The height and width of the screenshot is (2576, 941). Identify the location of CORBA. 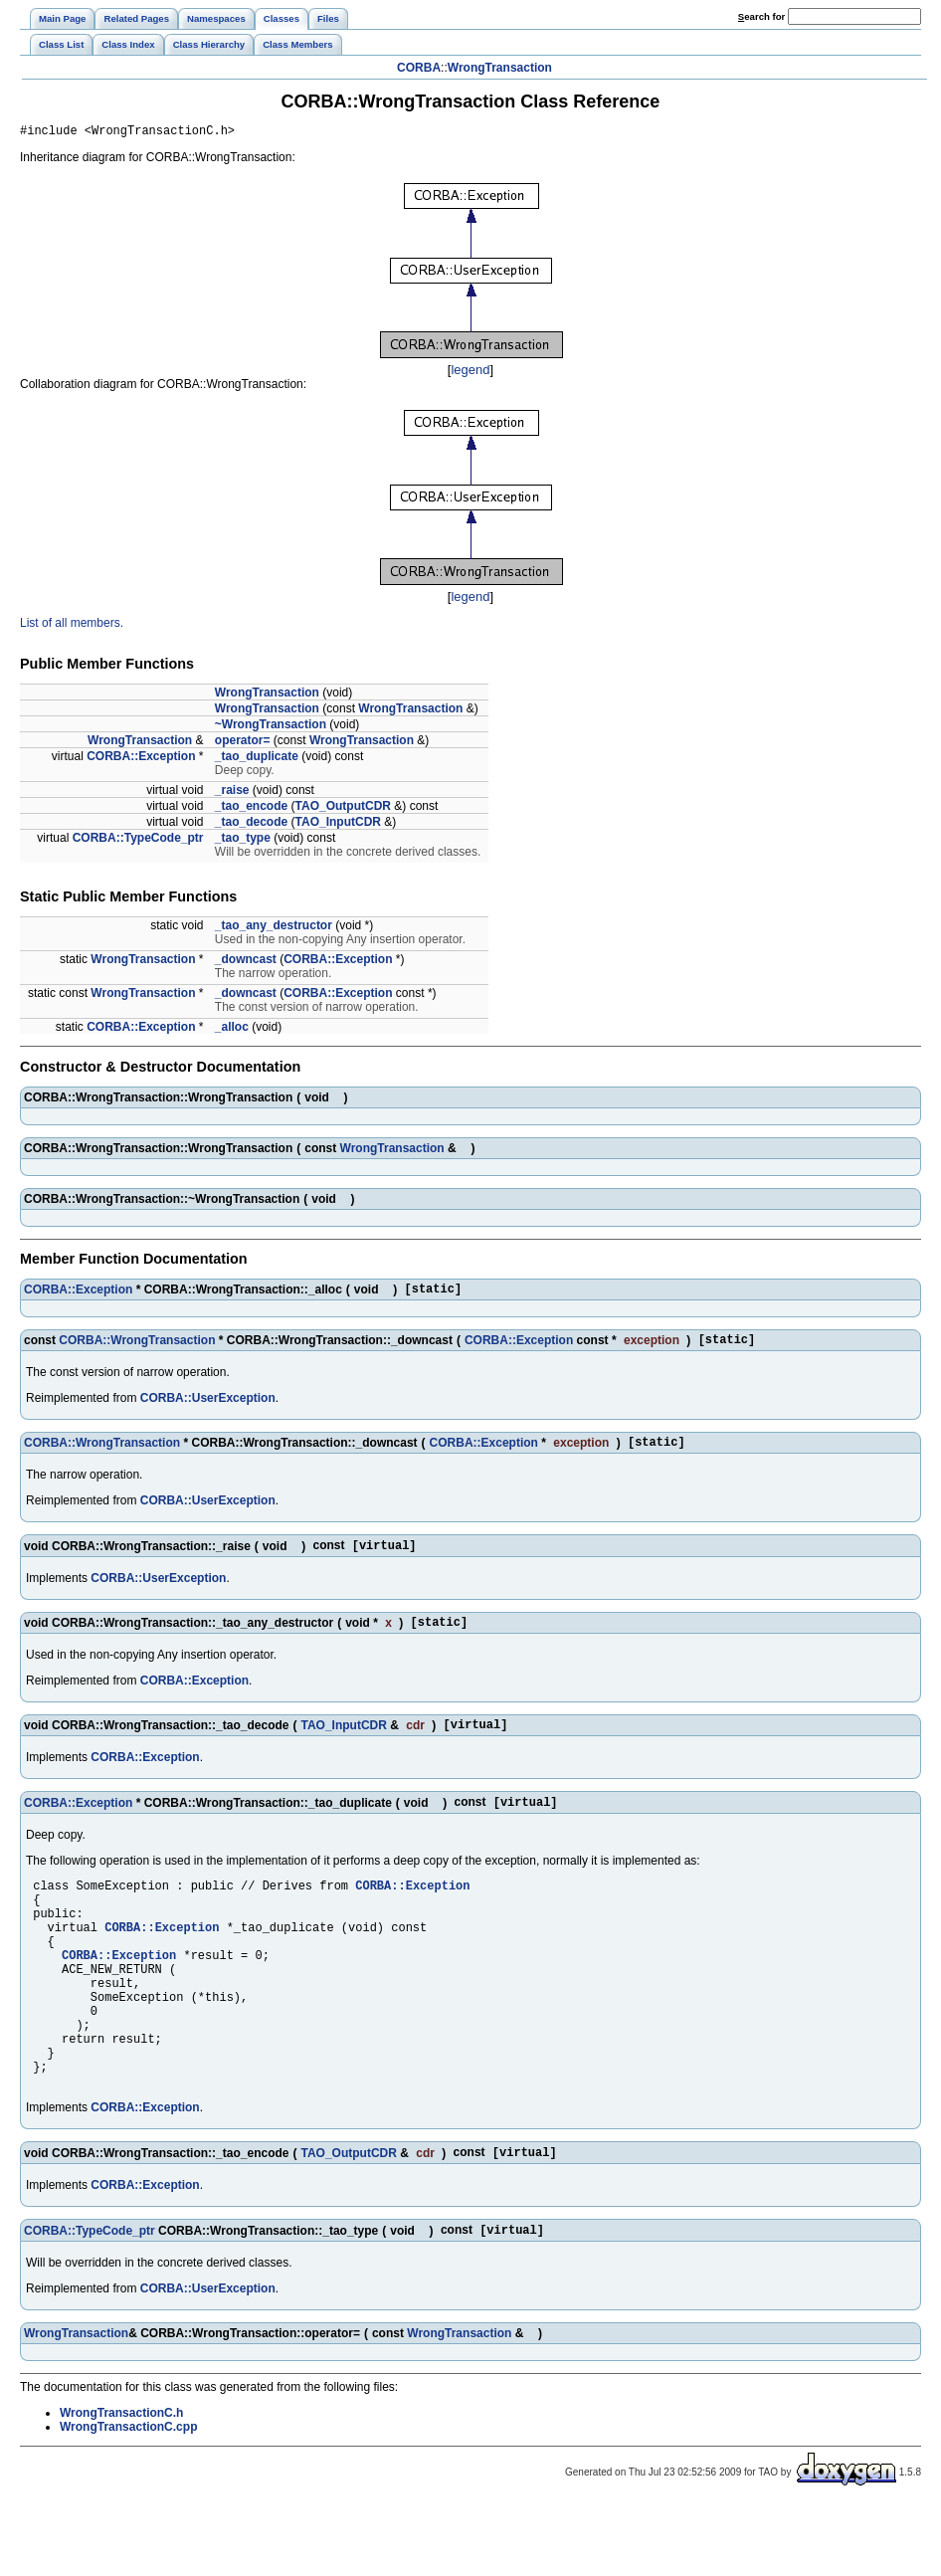
(419, 68).